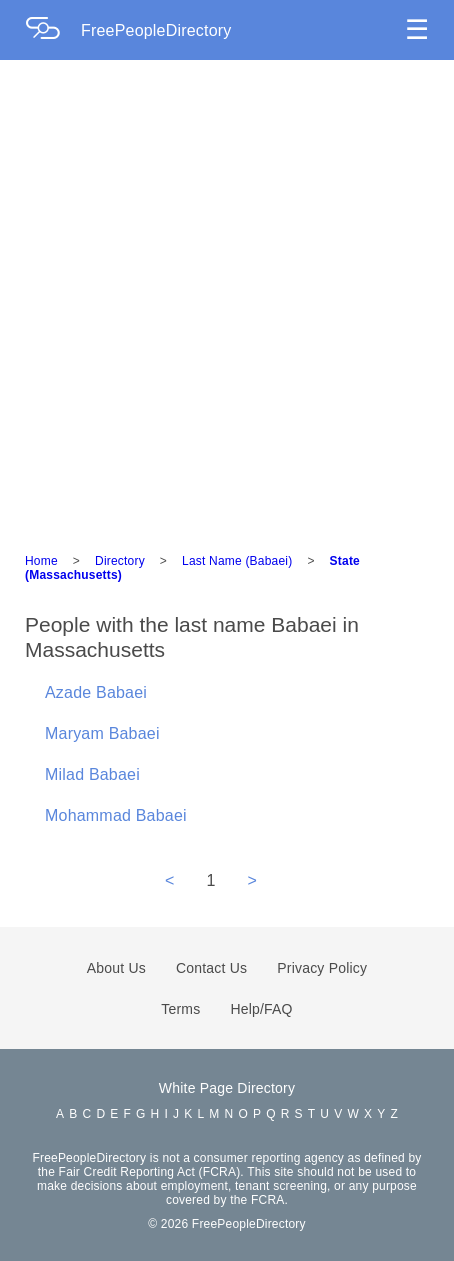  Describe the element at coordinates (41, 561) in the screenshot. I see `Home` at that location.